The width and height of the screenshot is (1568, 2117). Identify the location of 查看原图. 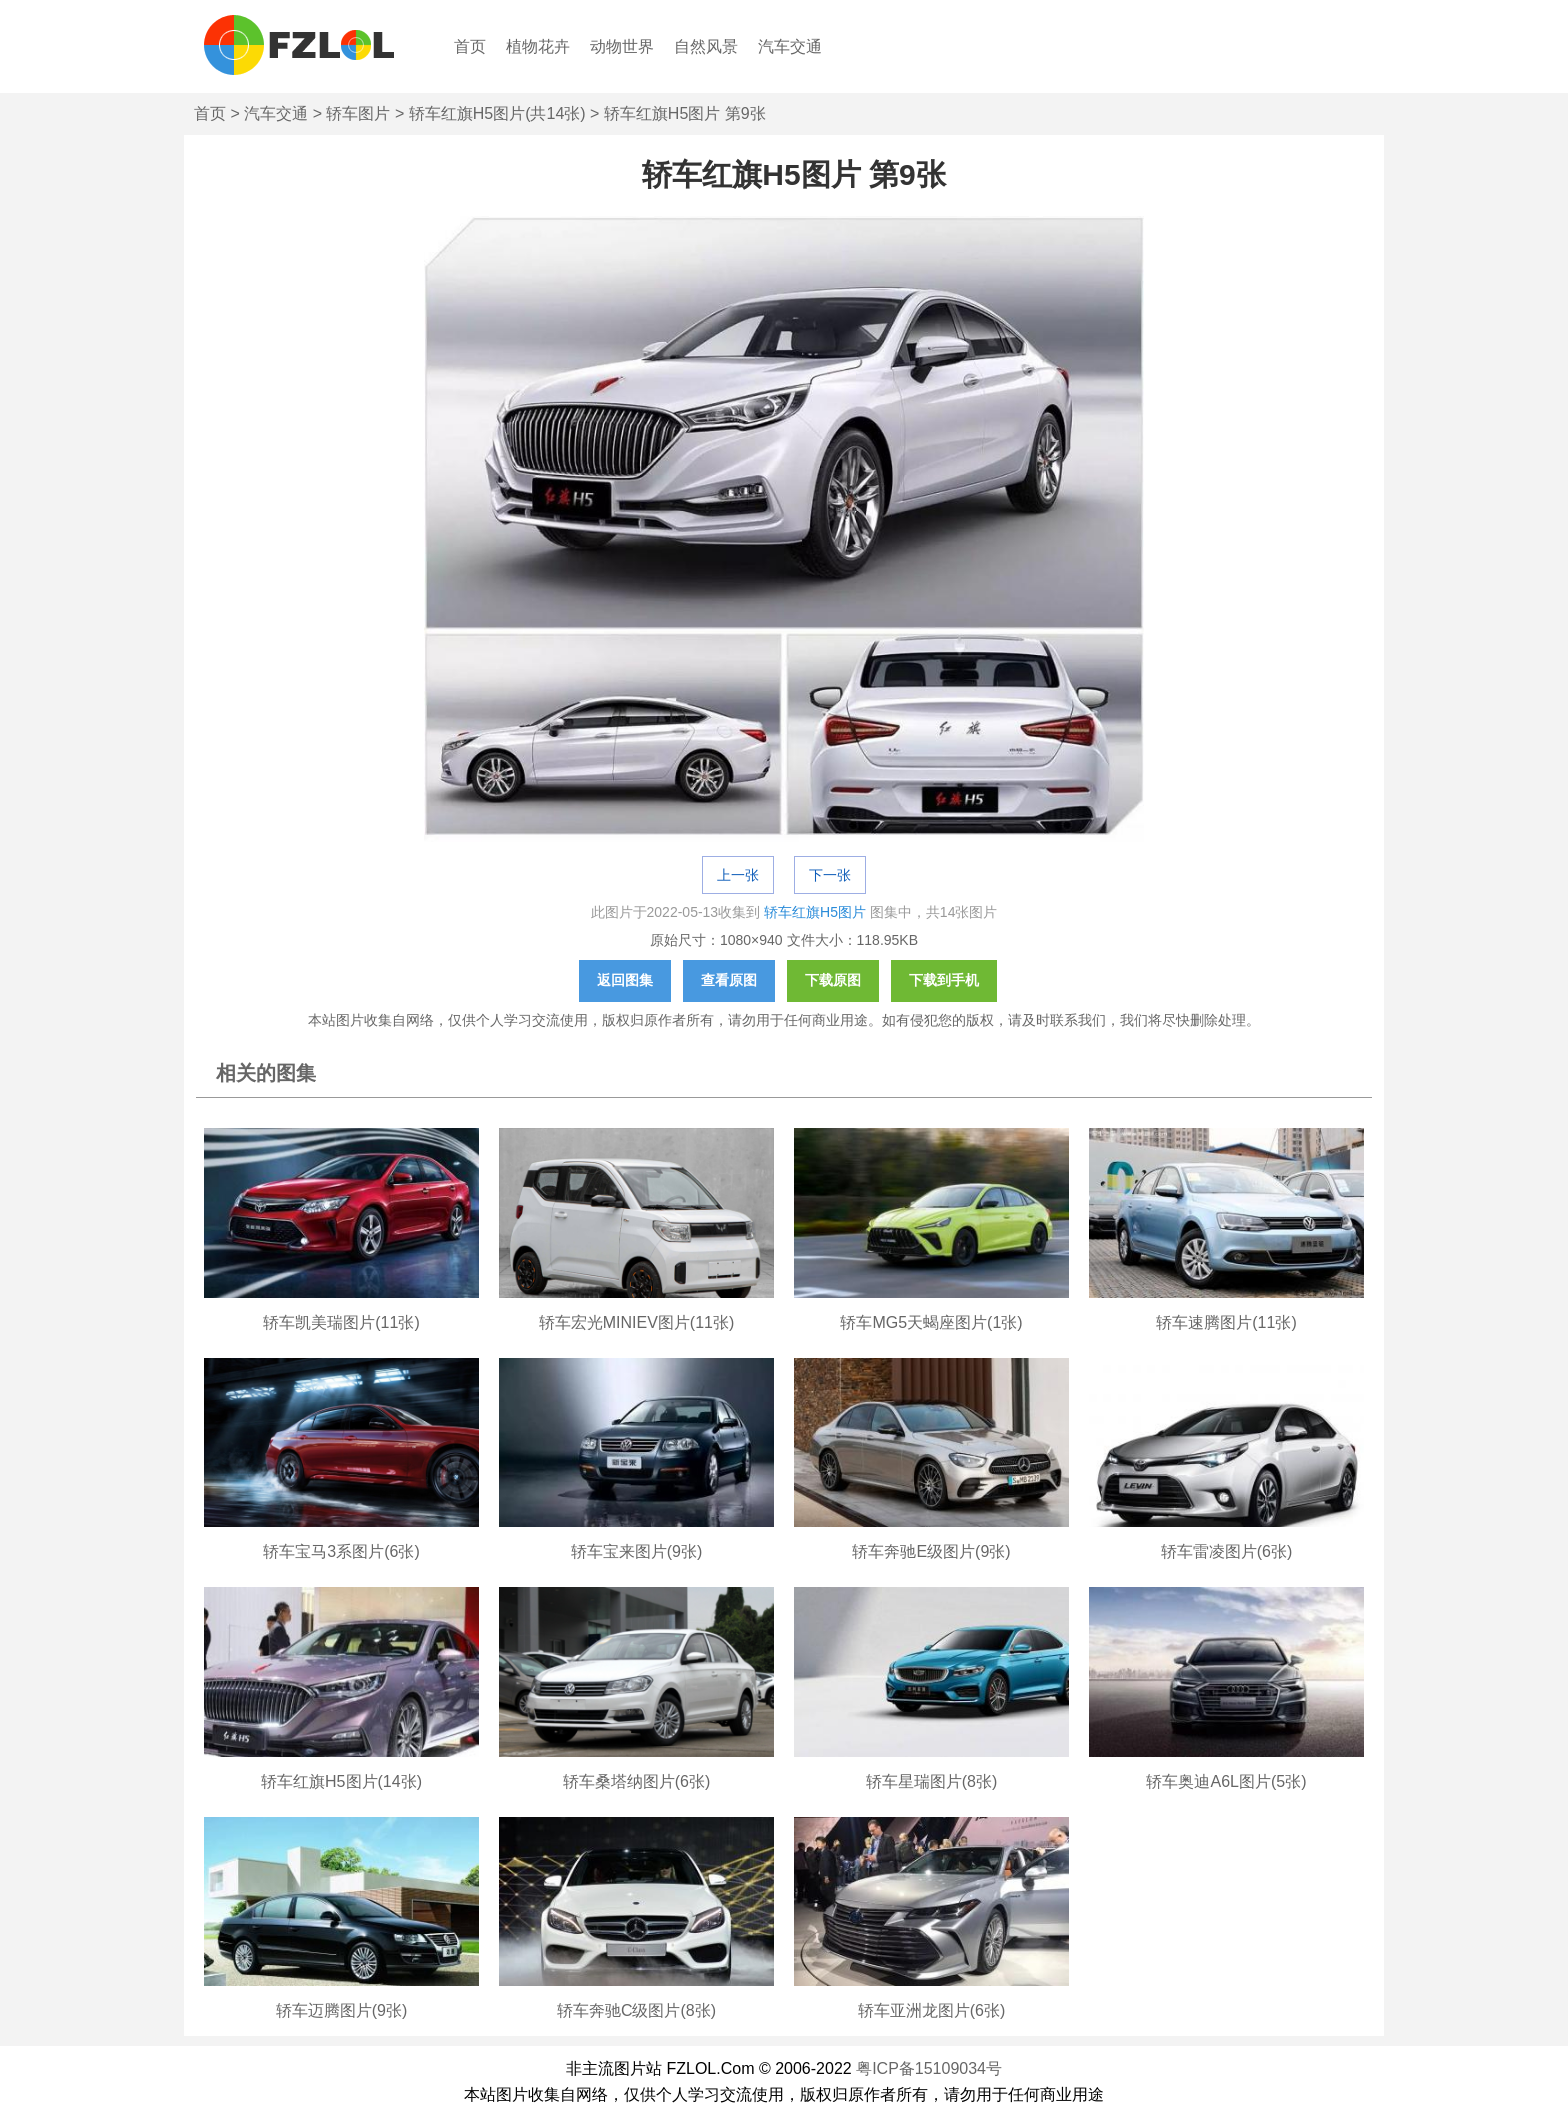
(729, 980).